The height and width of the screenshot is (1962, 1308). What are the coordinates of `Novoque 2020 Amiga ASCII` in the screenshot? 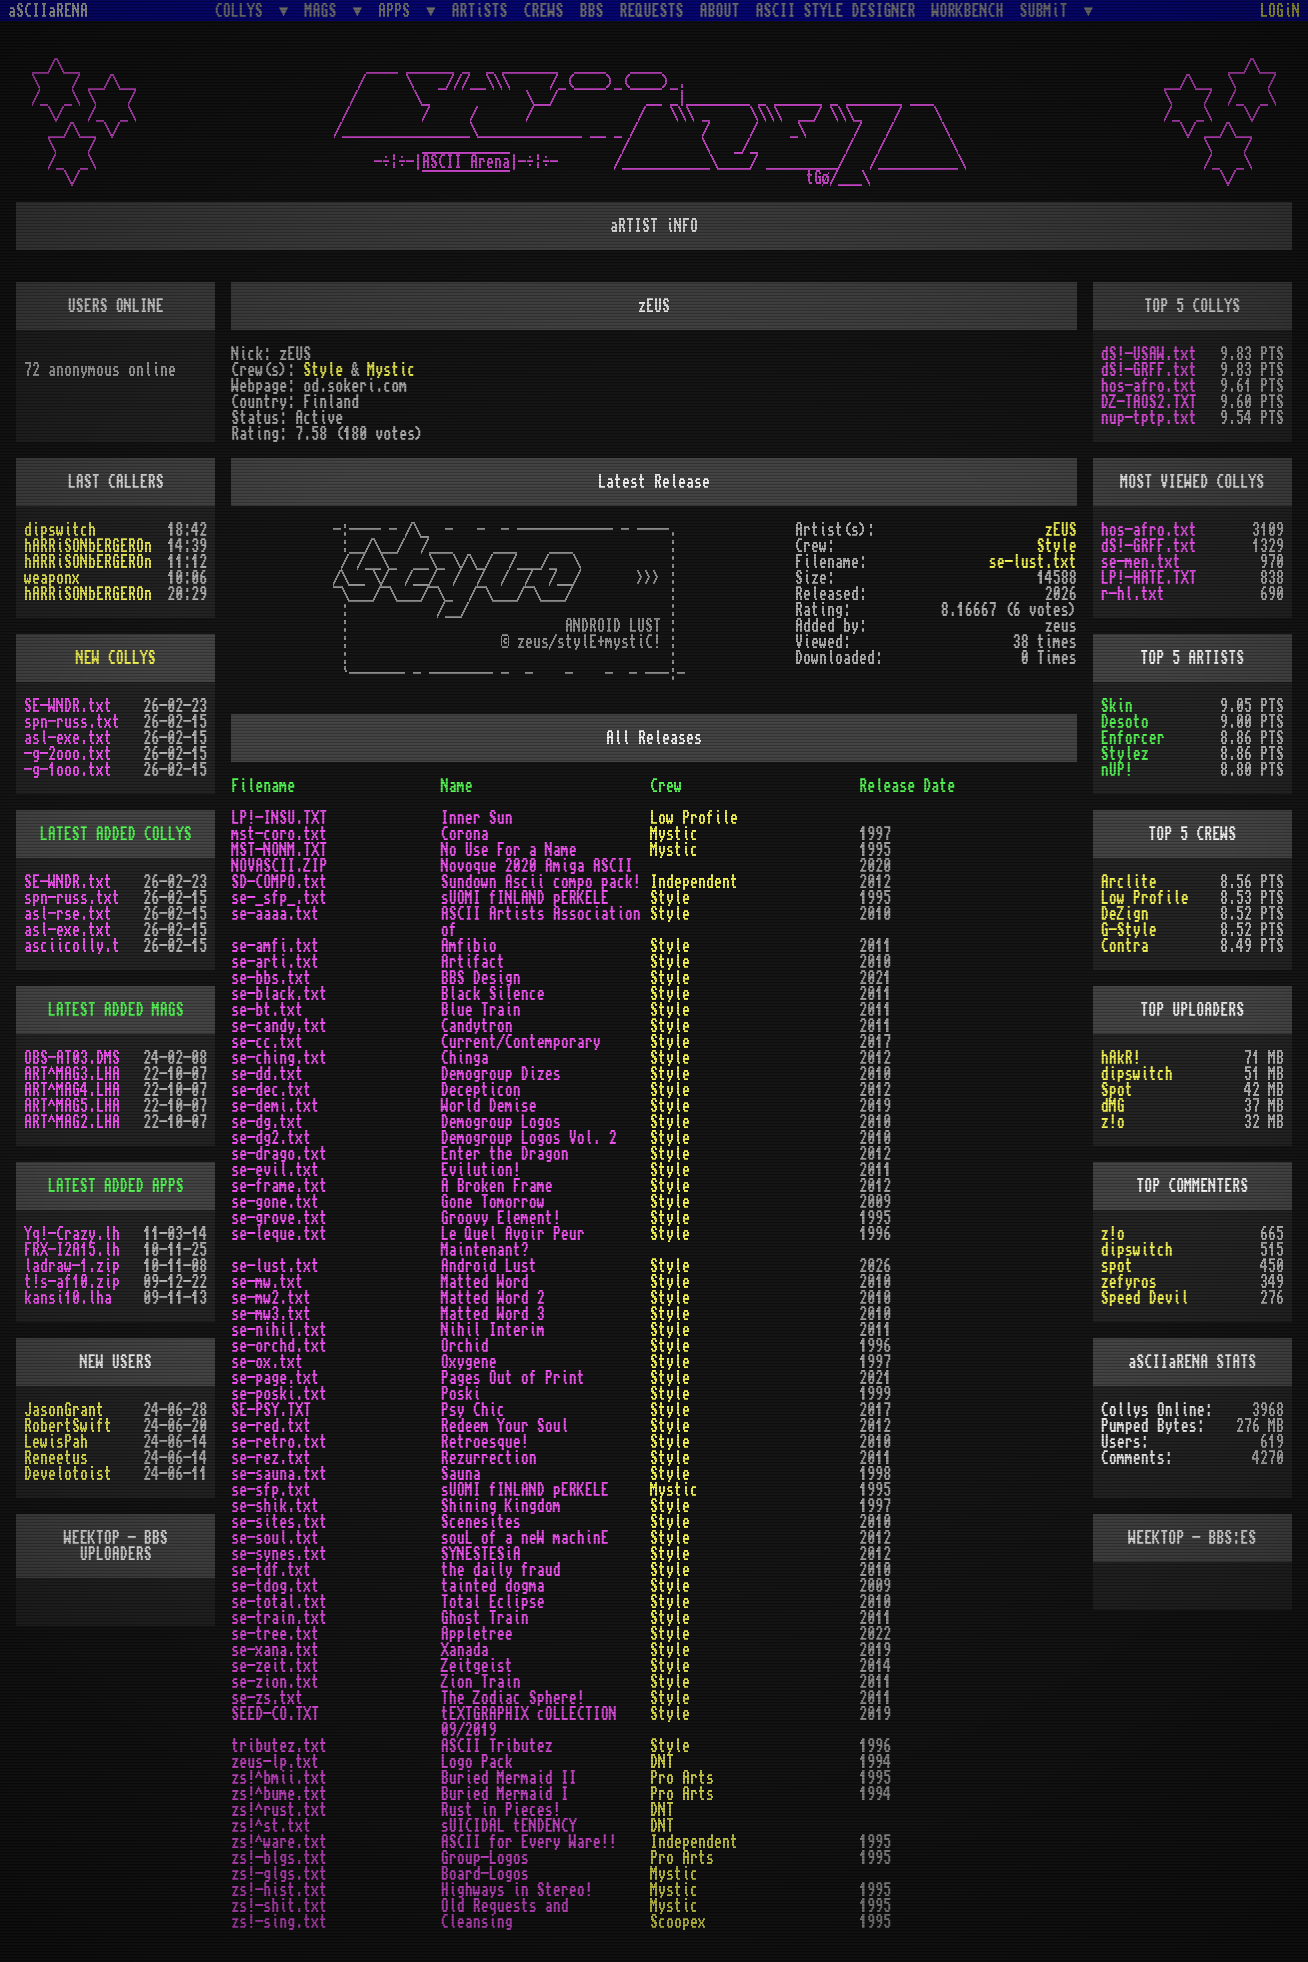 It's located at (537, 866).